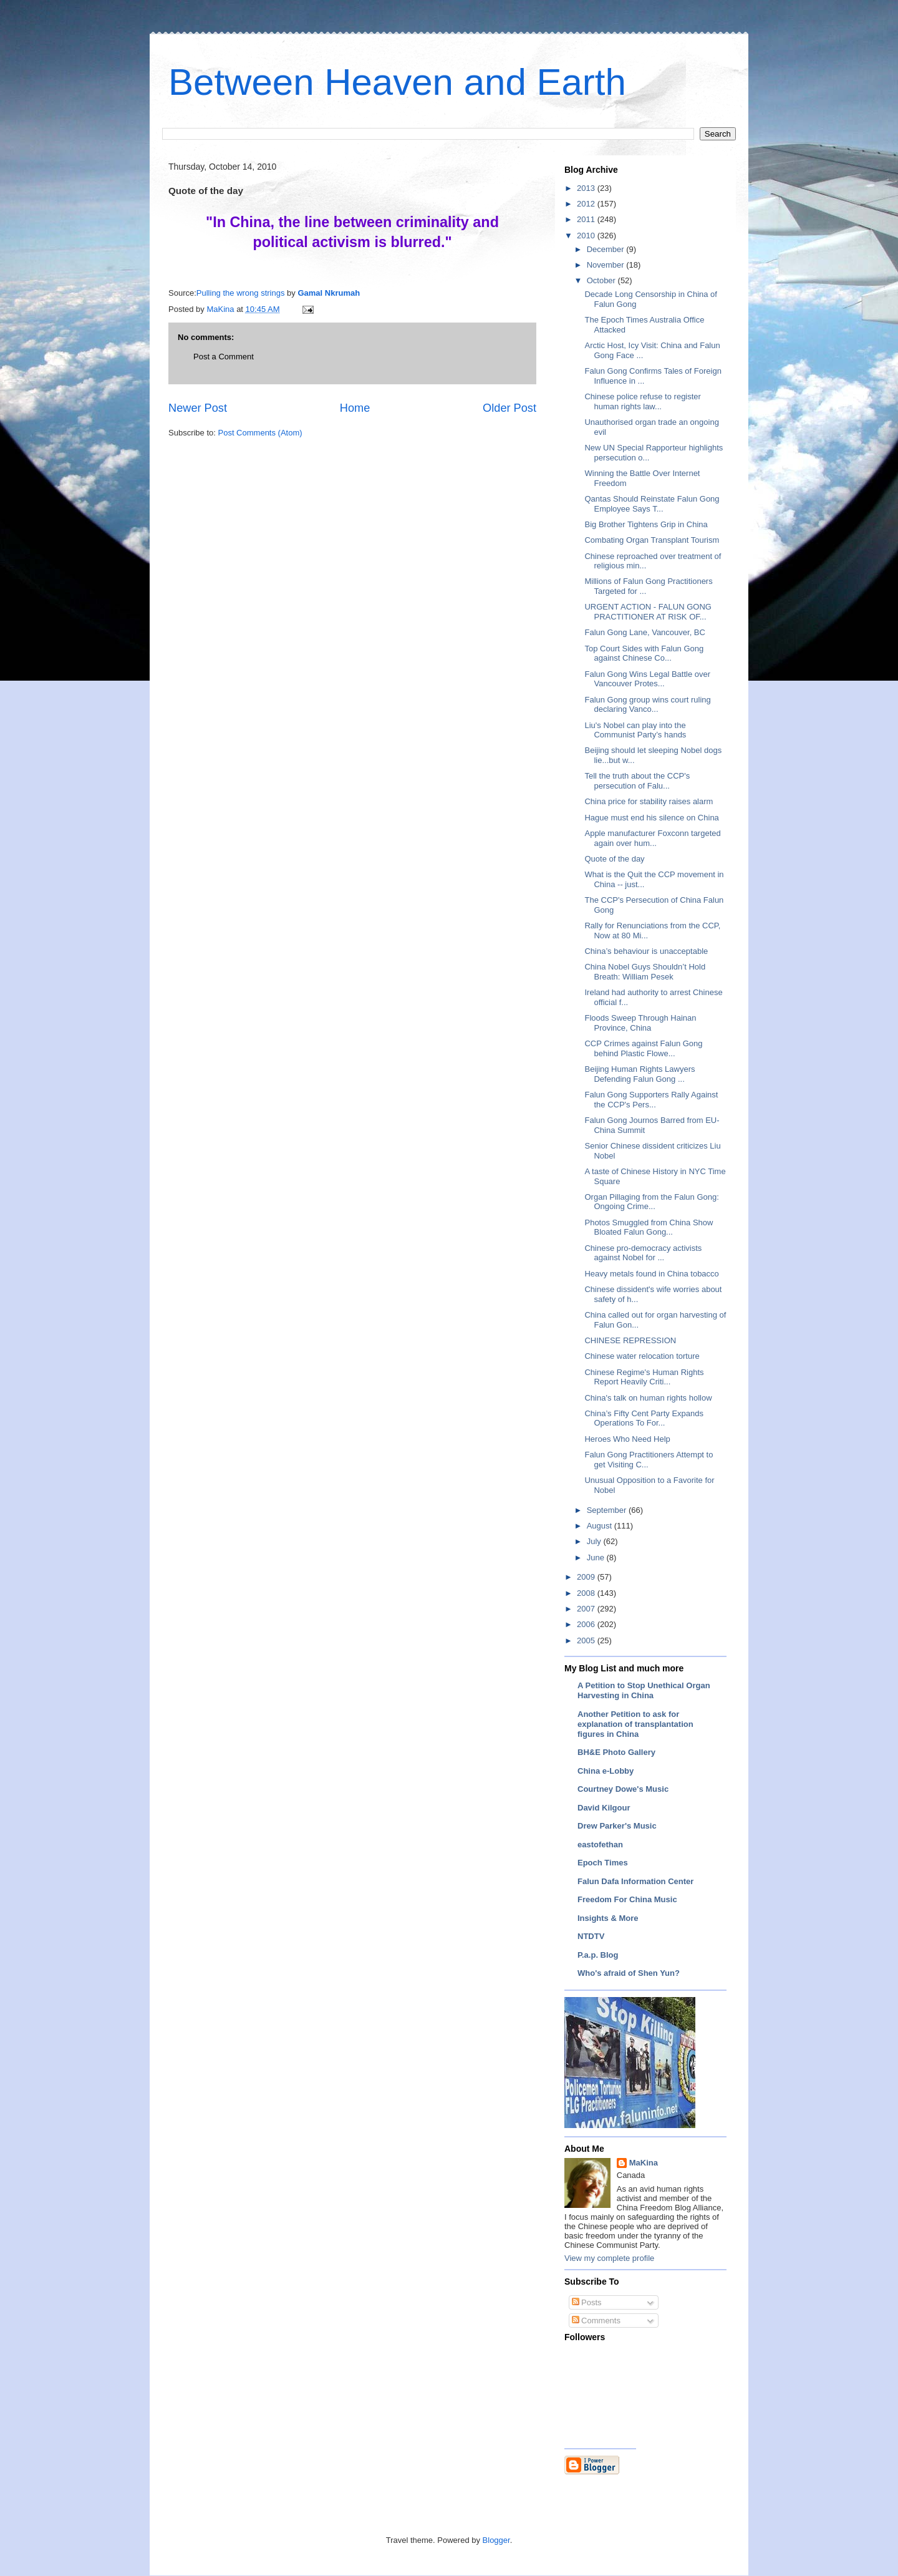 The width and height of the screenshot is (898, 2576). What do you see at coordinates (328, 293) in the screenshot?
I see `Gamal Nkrumah` at bounding box center [328, 293].